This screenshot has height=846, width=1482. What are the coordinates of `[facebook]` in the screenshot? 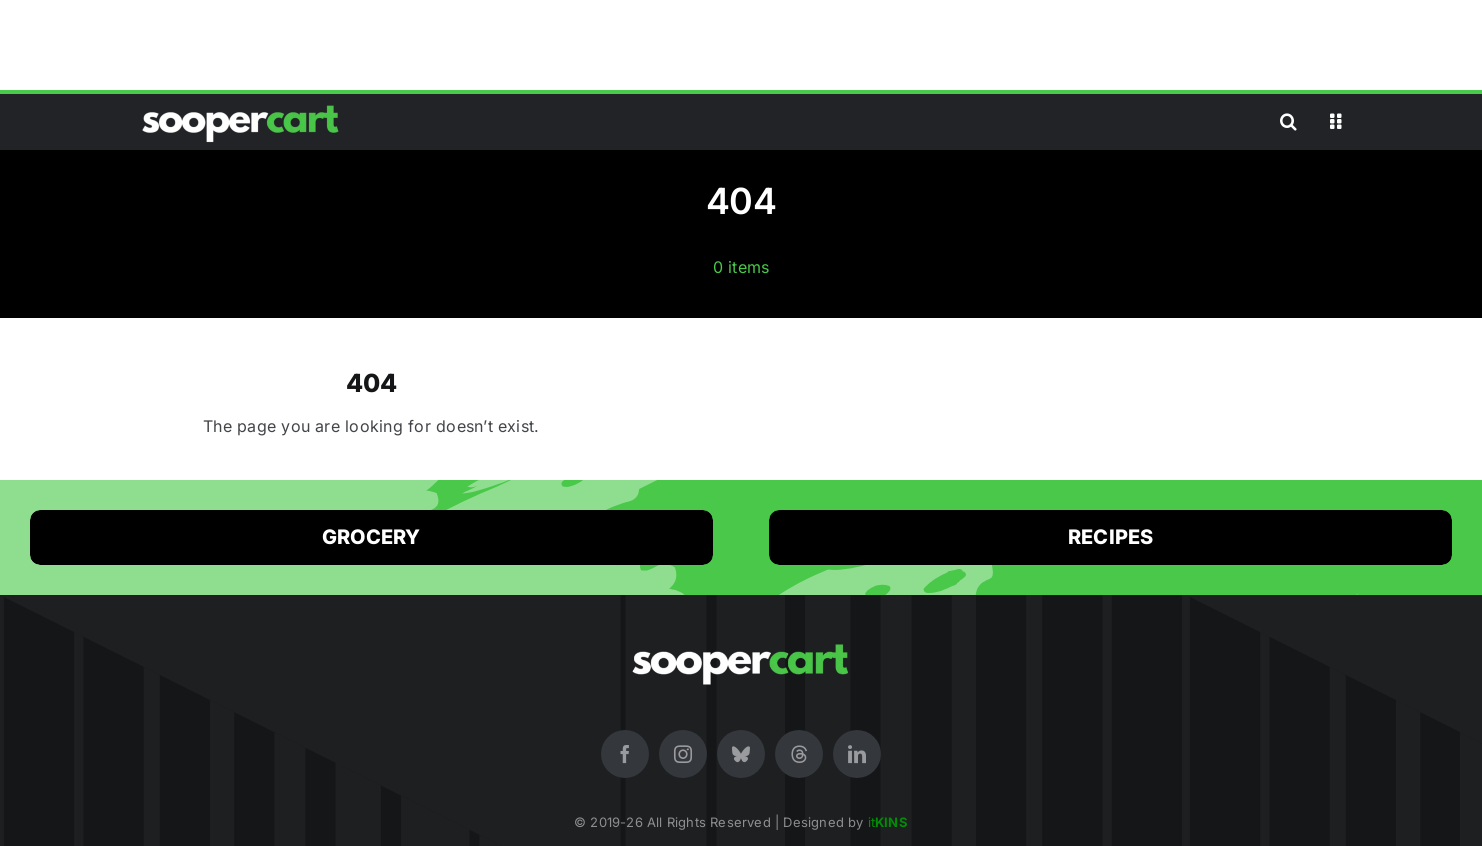 It's located at (625, 754).